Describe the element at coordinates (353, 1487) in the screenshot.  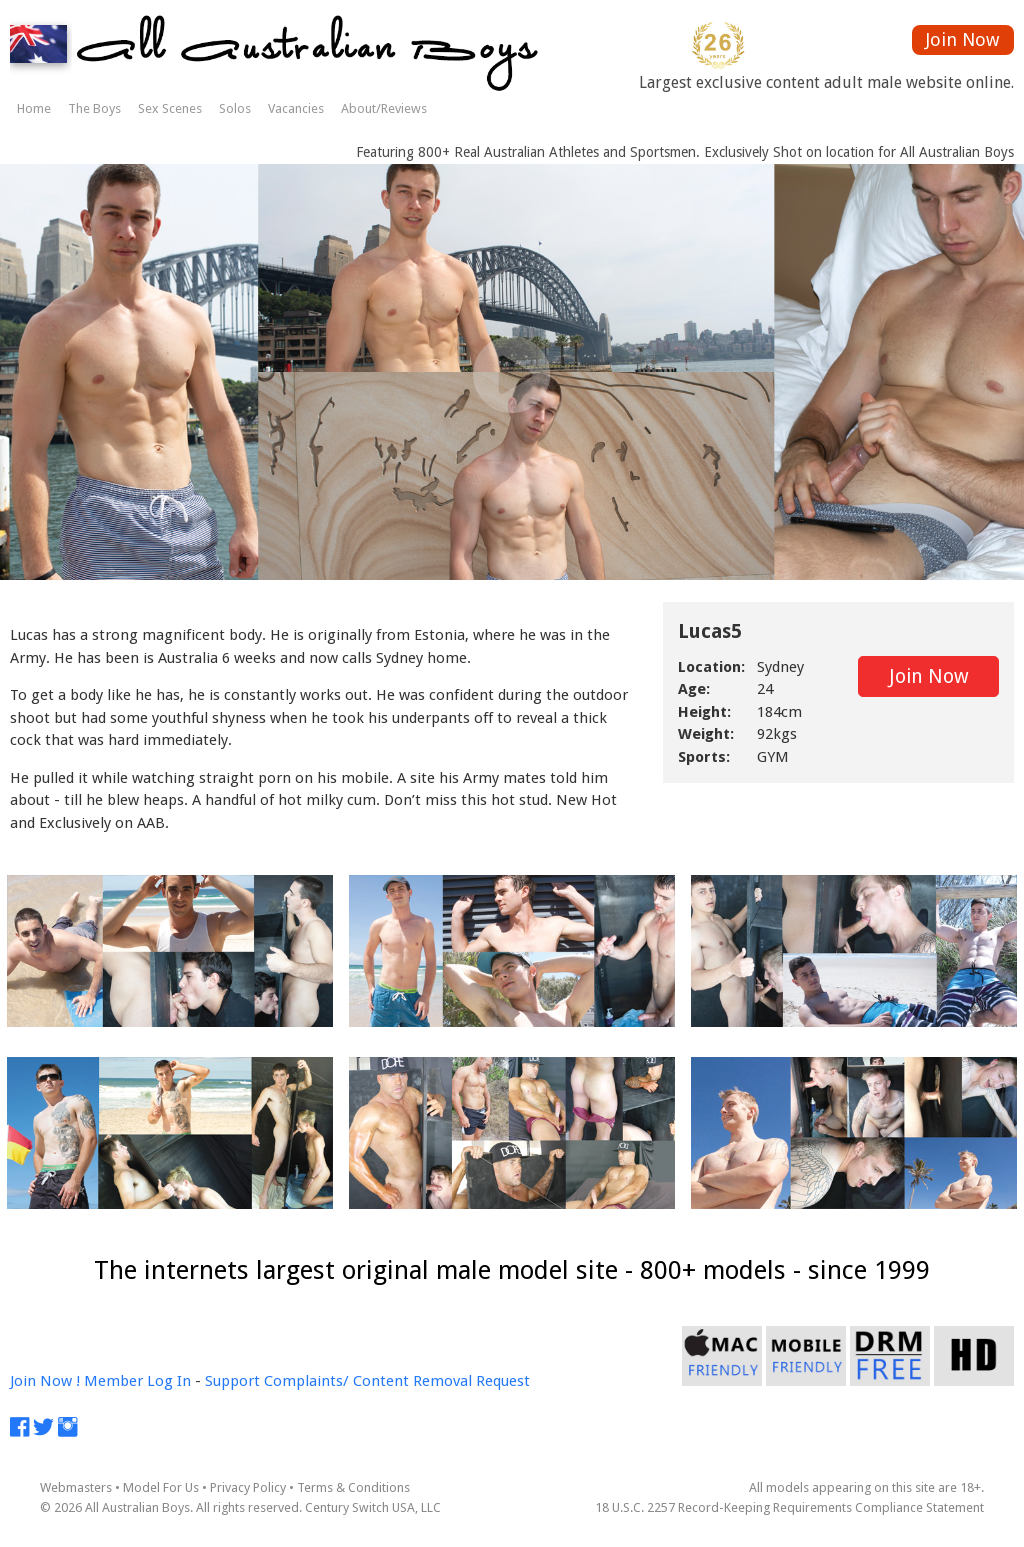
I see `Terms & Conditions` at that location.